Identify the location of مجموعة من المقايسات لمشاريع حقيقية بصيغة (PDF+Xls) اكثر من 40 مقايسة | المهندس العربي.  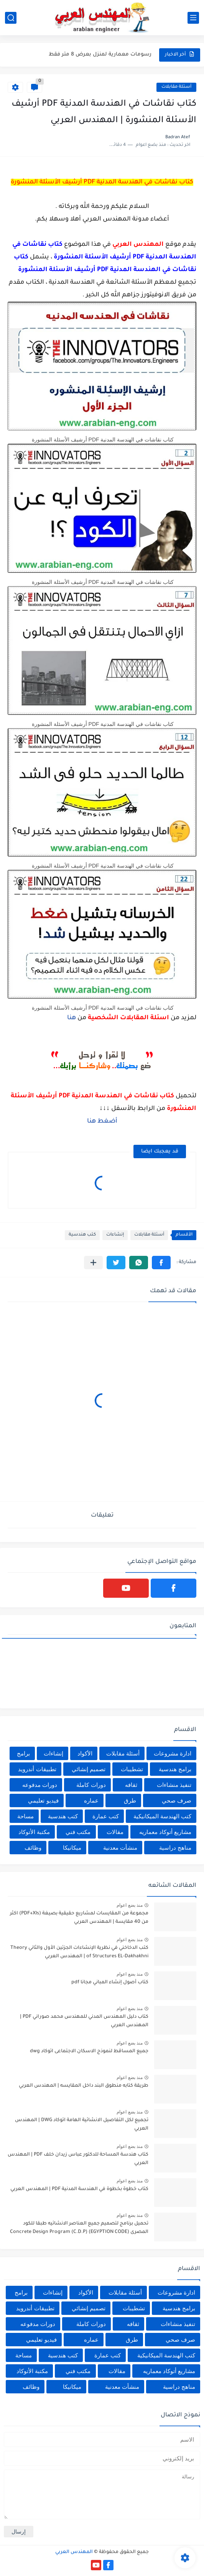
(79, 1918).